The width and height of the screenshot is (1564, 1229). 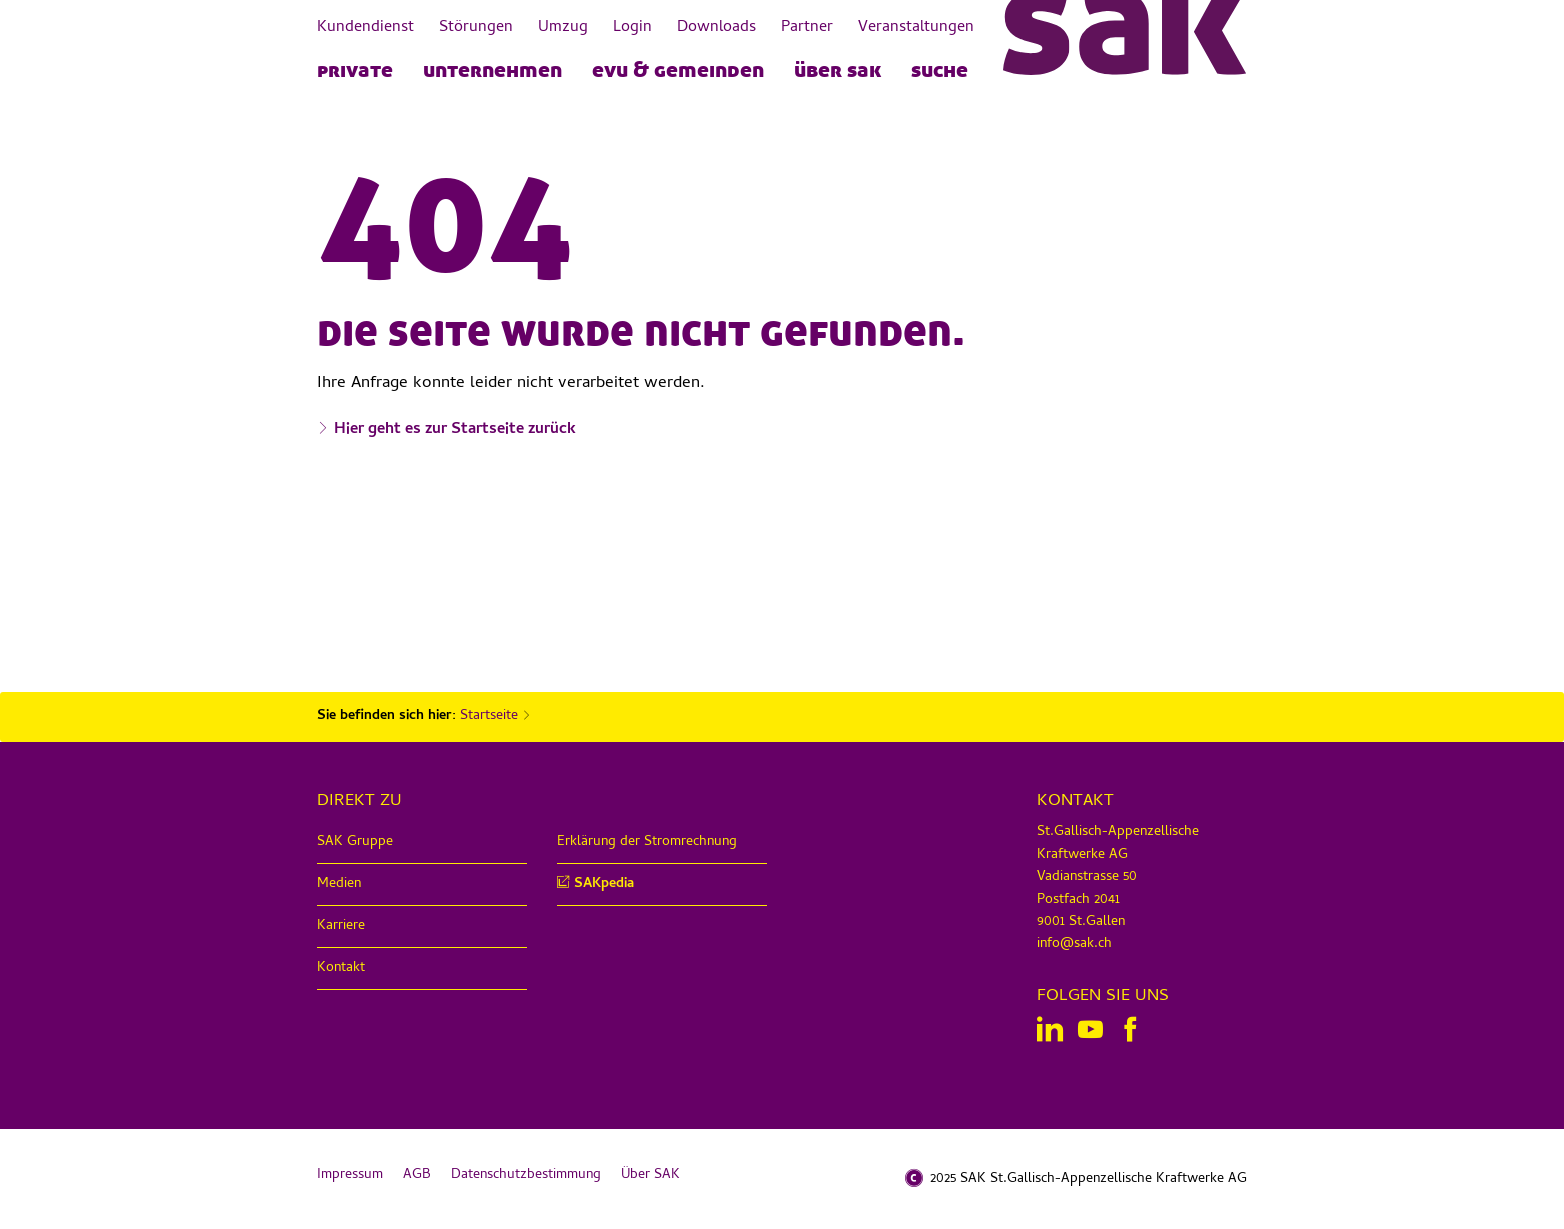 I want to click on Hier geht es zur Startseite zurück, so click(x=455, y=430).